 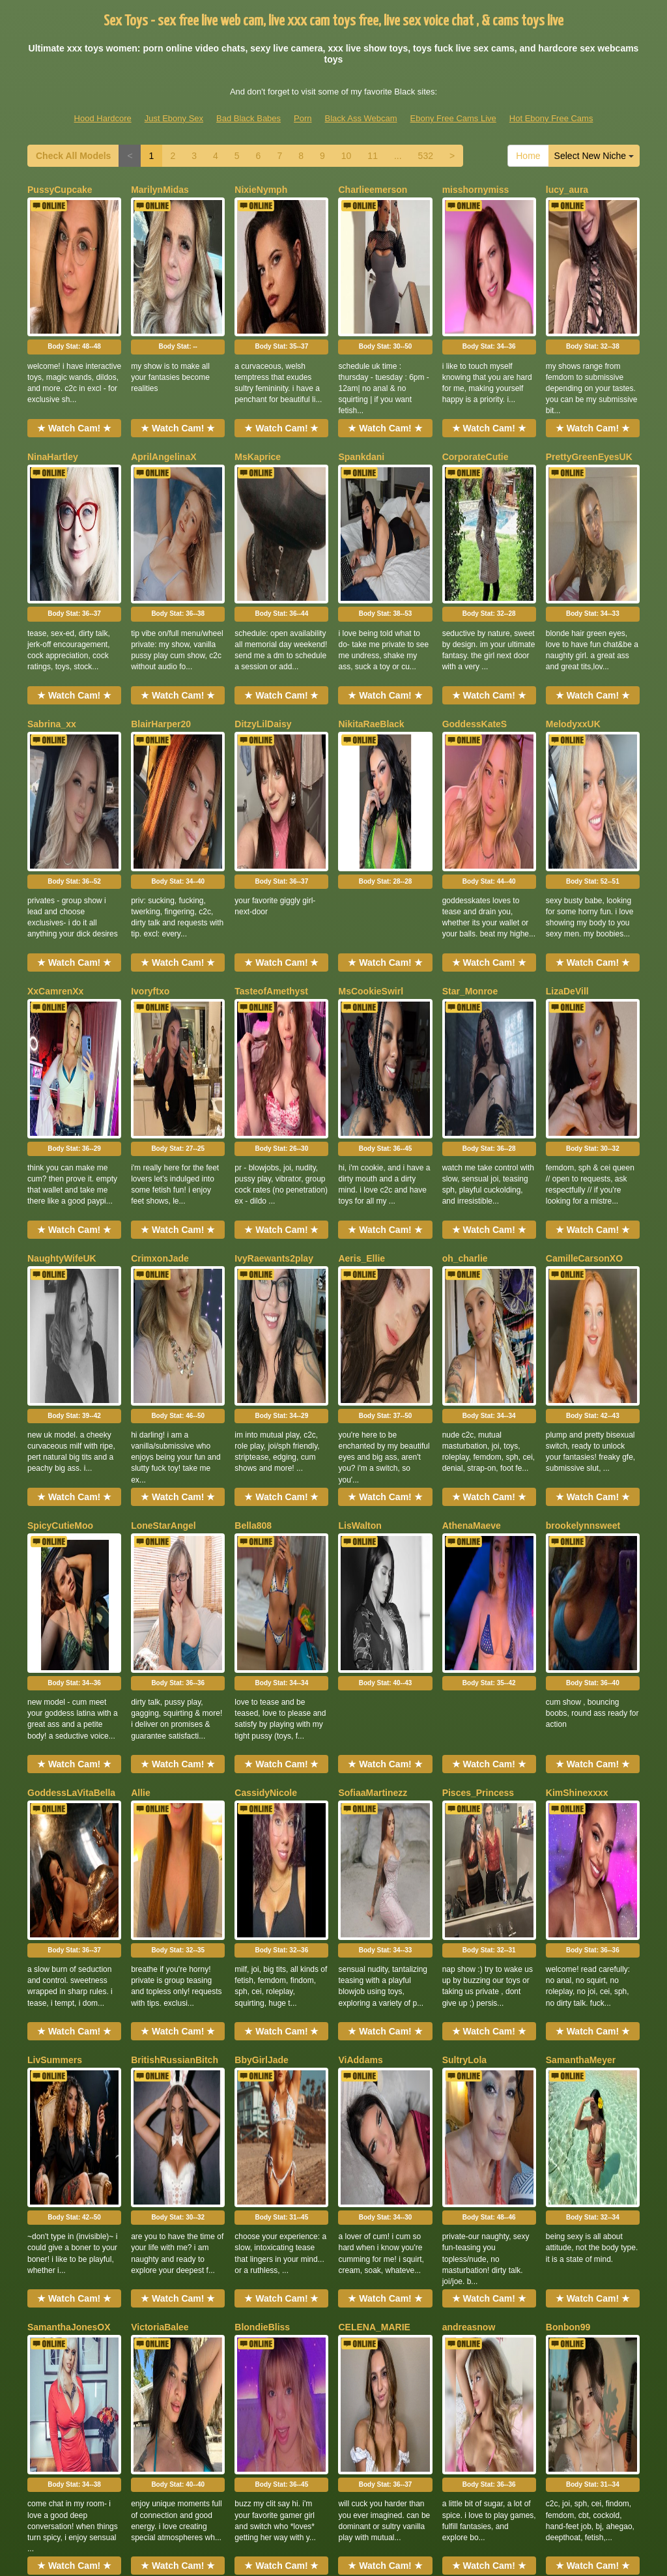 I want to click on PrettyGreenEyesUK, so click(x=589, y=389).